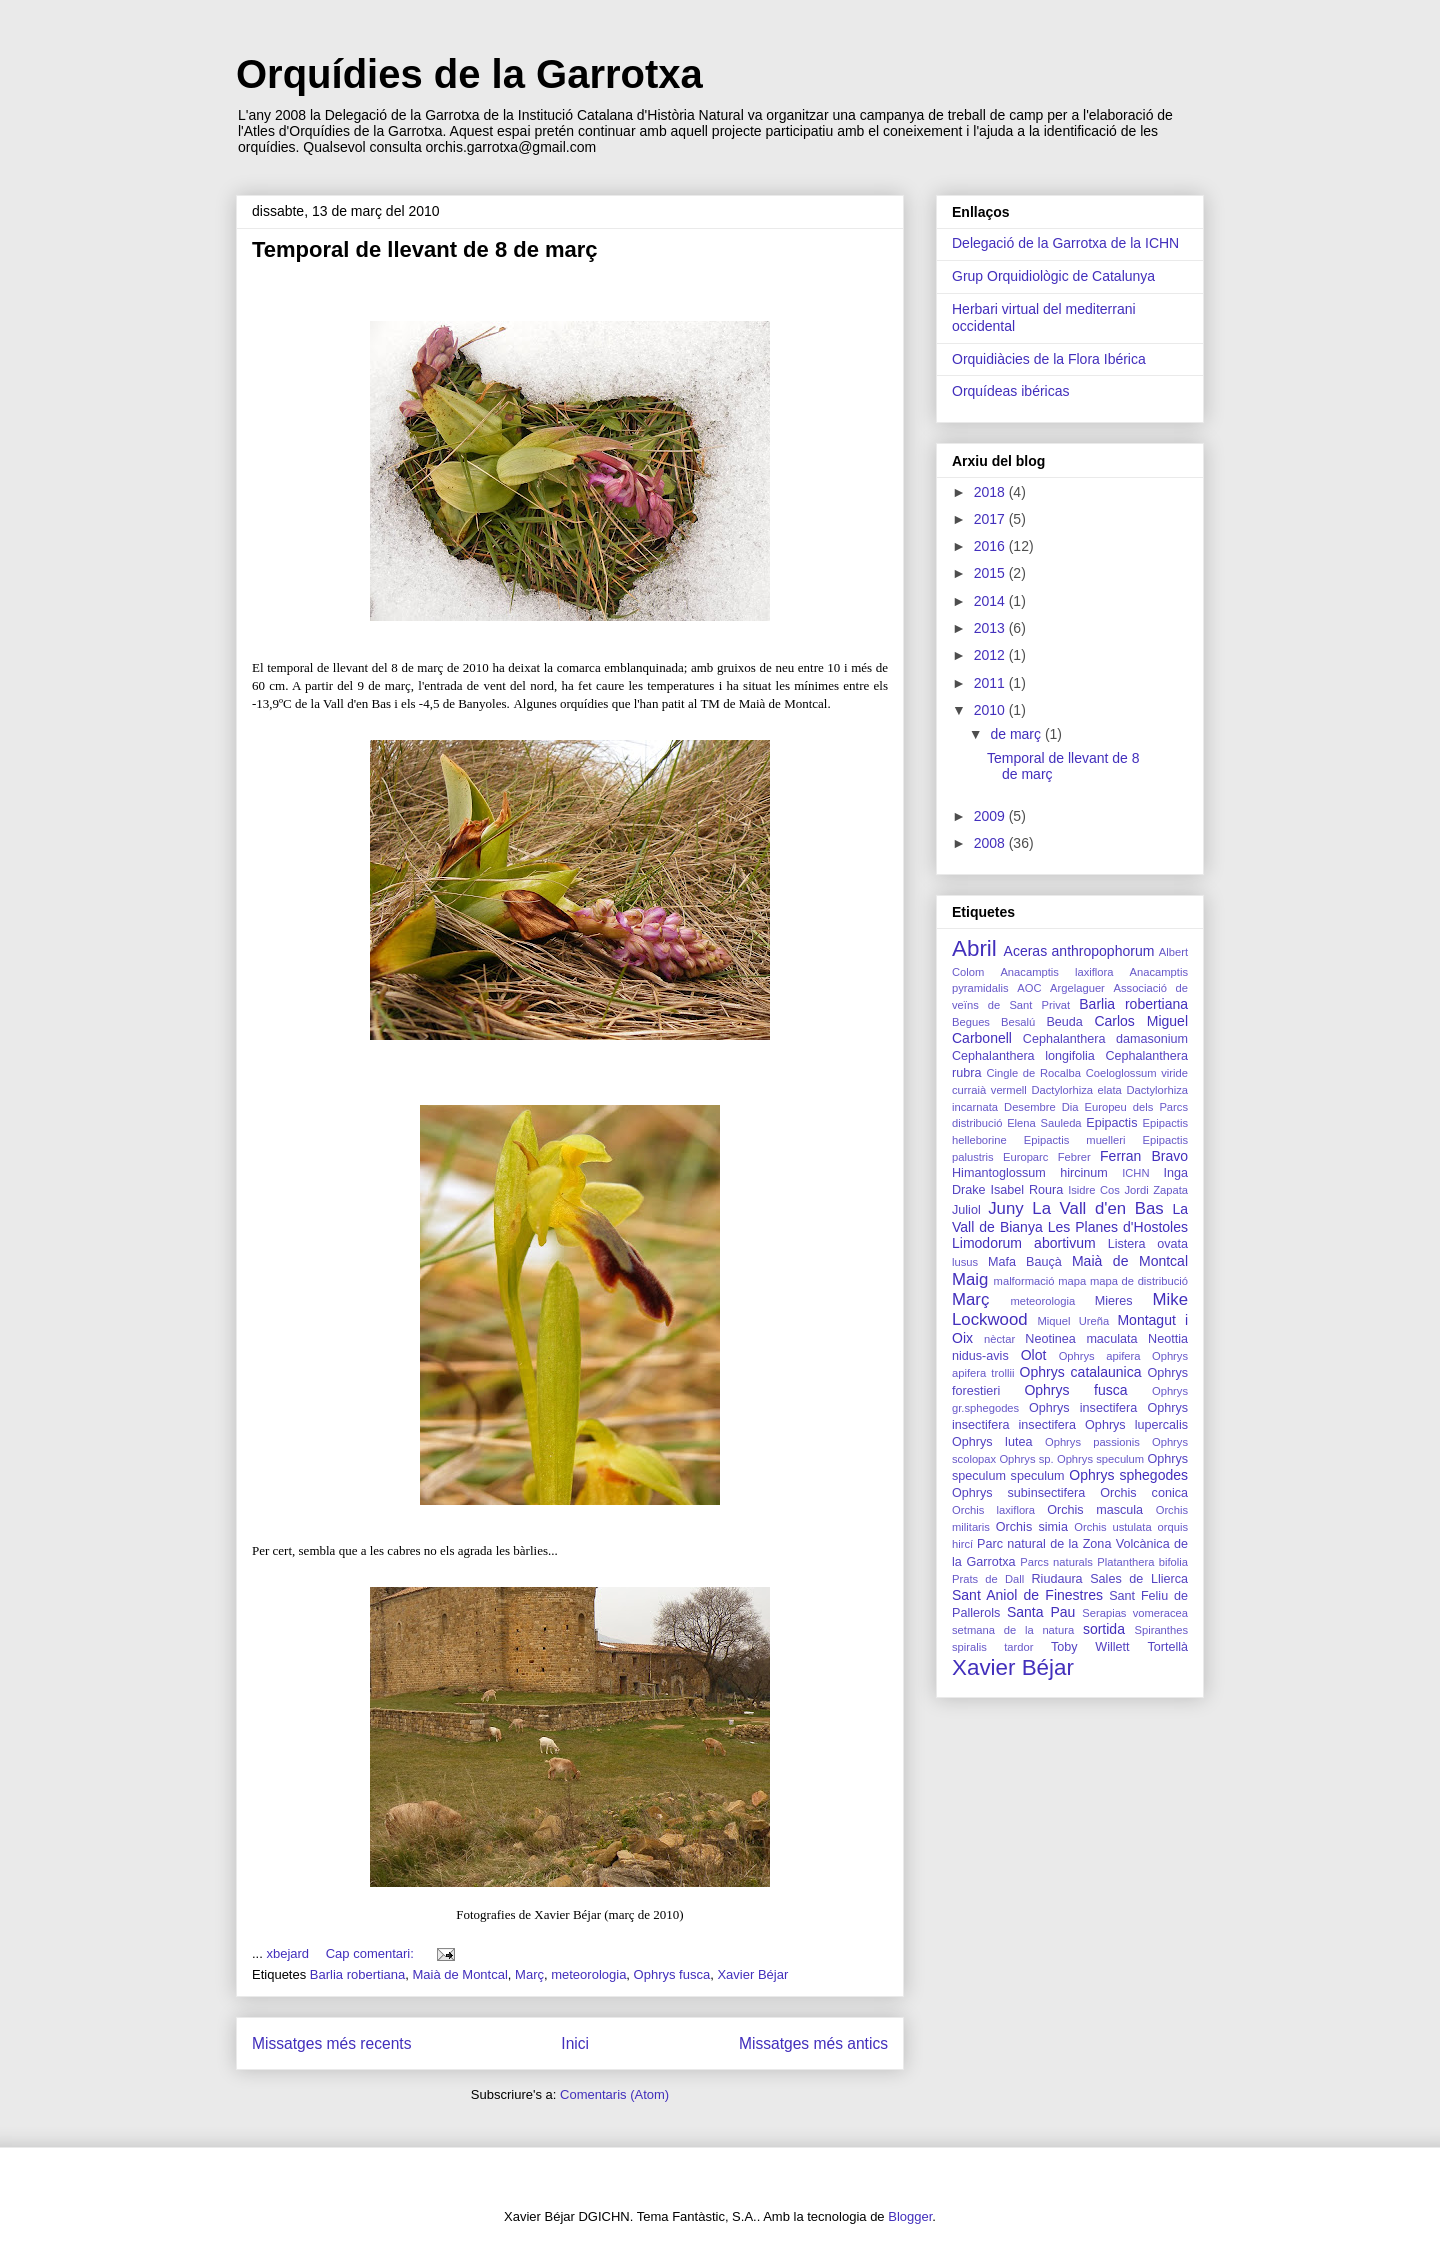  What do you see at coordinates (1135, 1173) in the screenshot?
I see `ICHN` at bounding box center [1135, 1173].